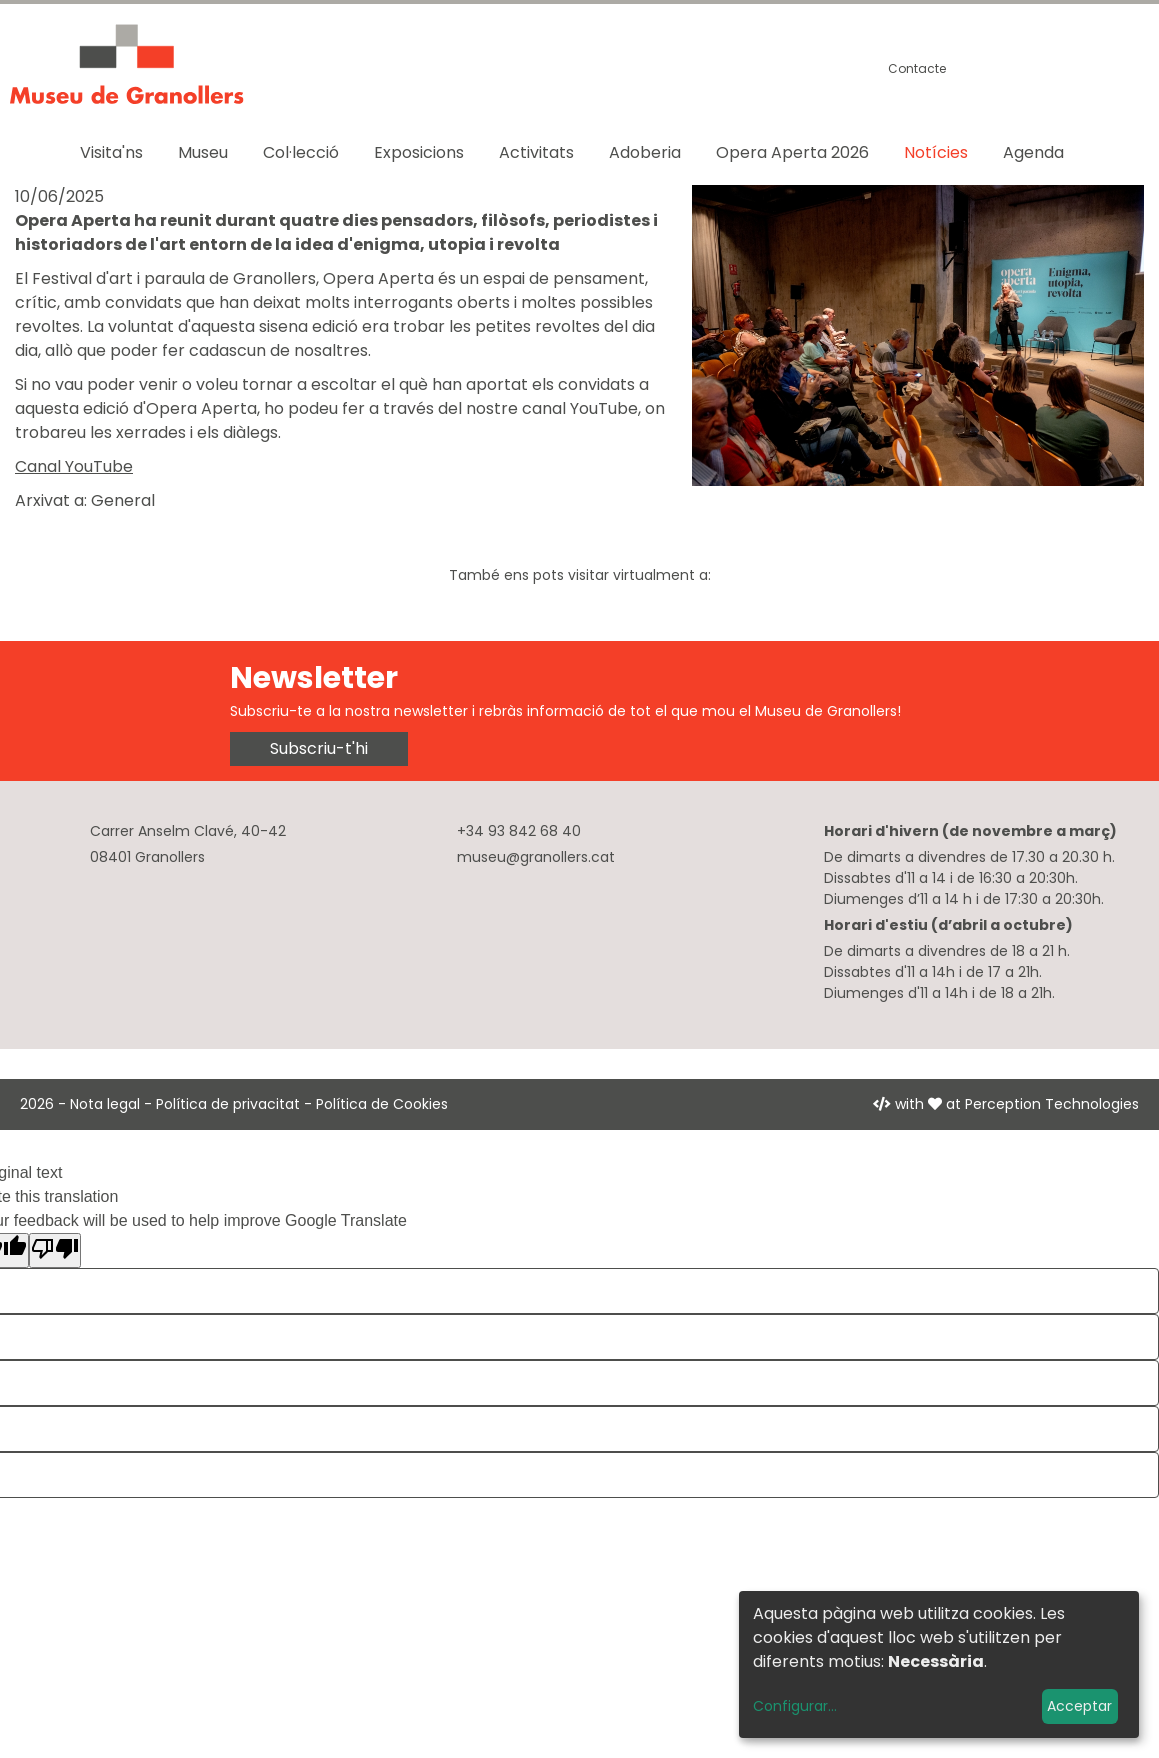  I want to click on Configurar..., so click(795, 1706).